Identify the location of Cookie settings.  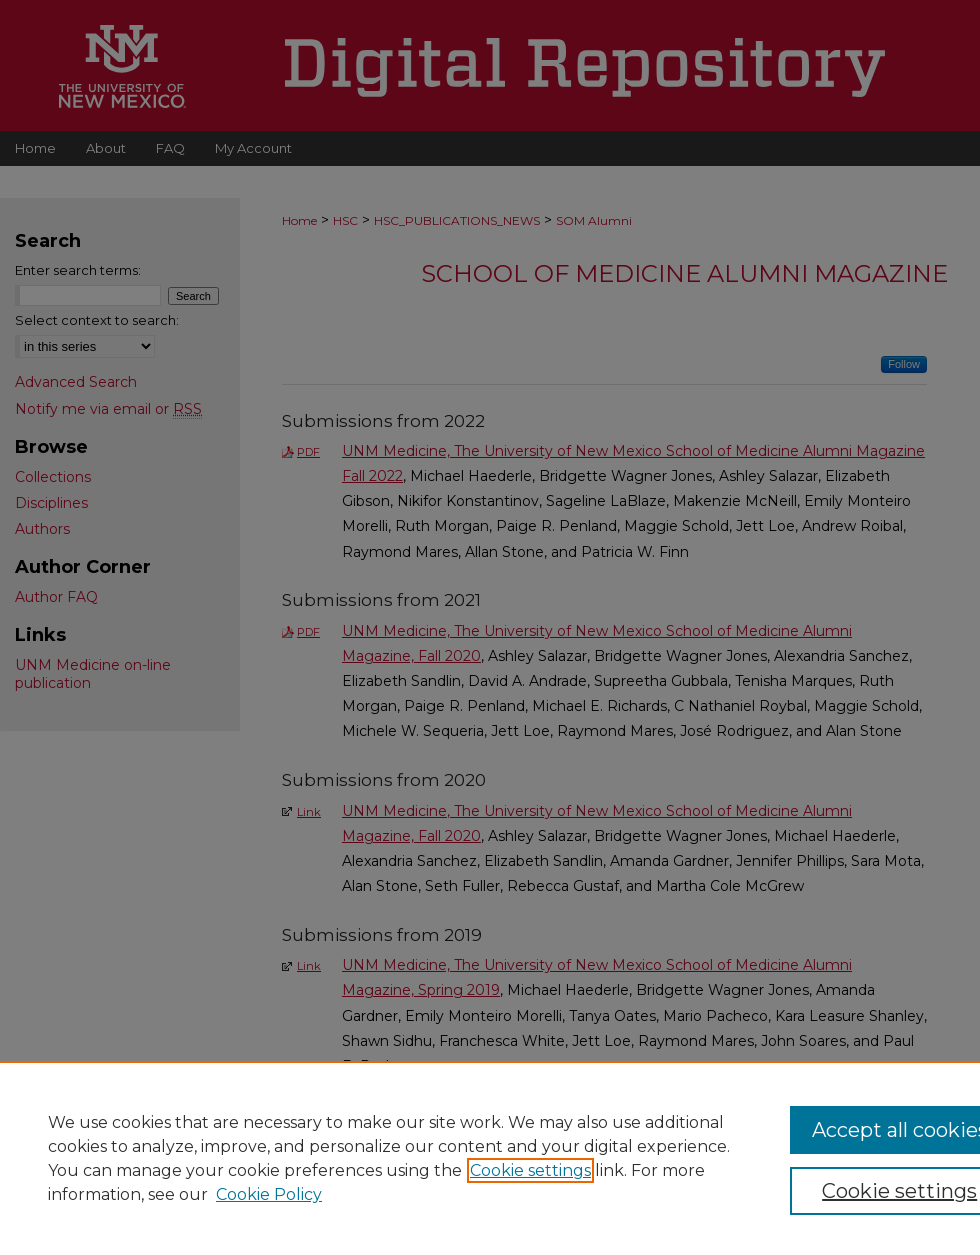
(530, 1170).